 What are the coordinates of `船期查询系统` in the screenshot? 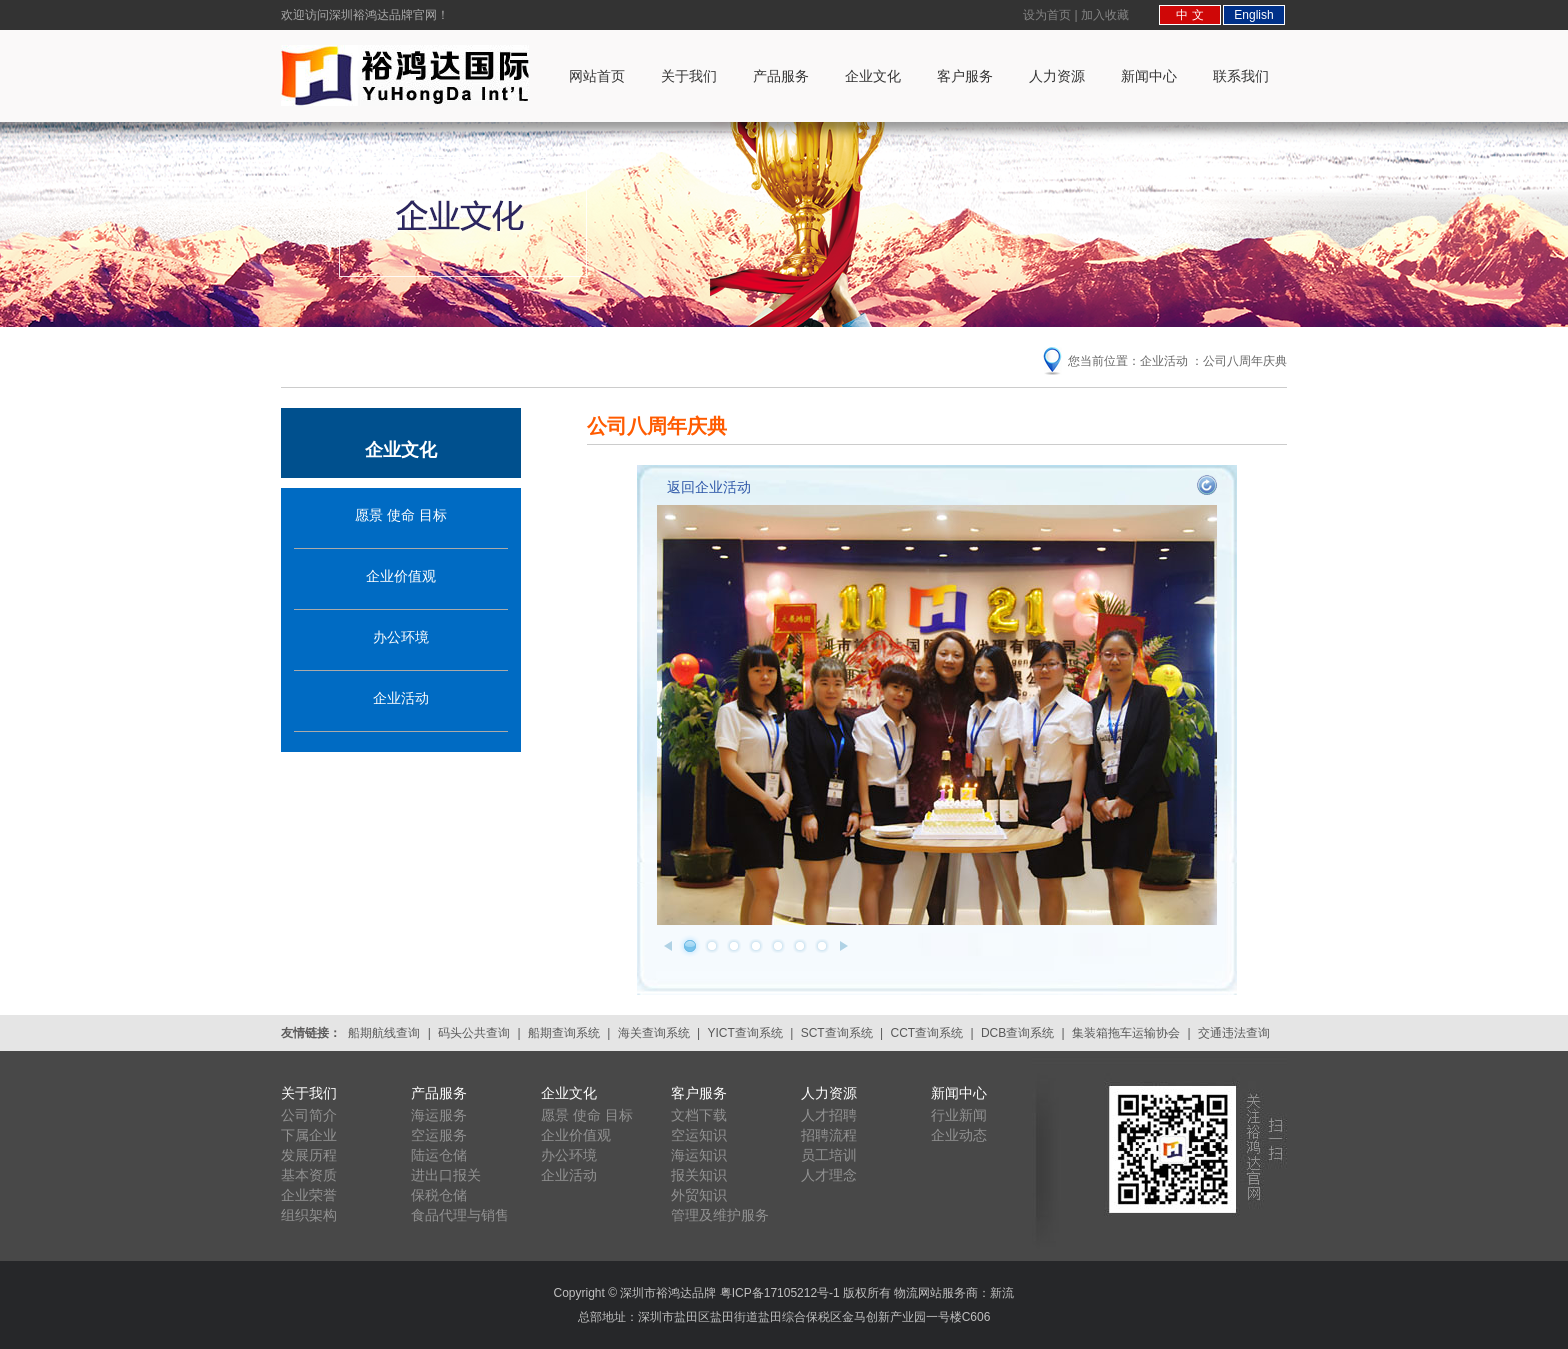 It's located at (564, 1033).